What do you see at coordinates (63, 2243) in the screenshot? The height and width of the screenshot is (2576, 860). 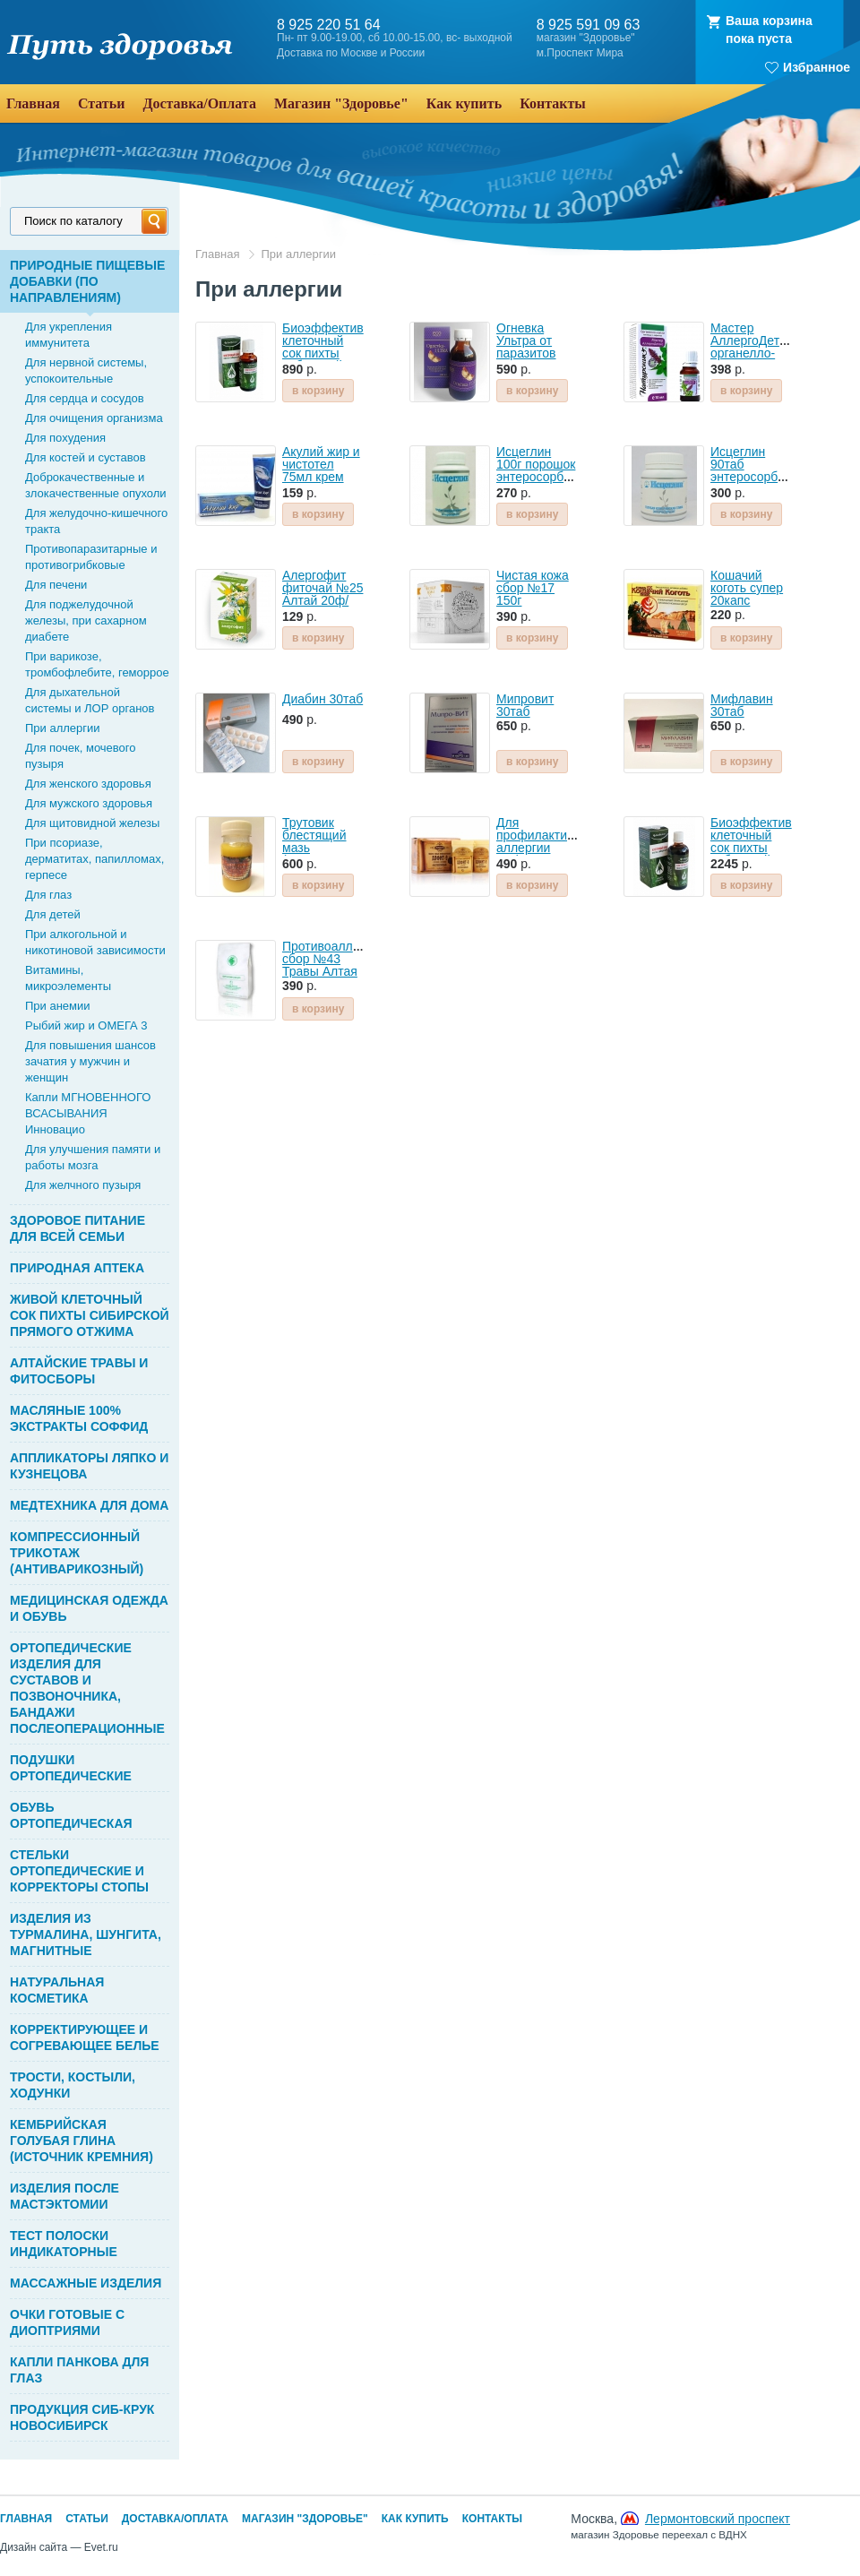 I see `ТЕСТ ПОЛОСКИ ИНДИКАТОРНЫЕ` at bounding box center [63, 2243].